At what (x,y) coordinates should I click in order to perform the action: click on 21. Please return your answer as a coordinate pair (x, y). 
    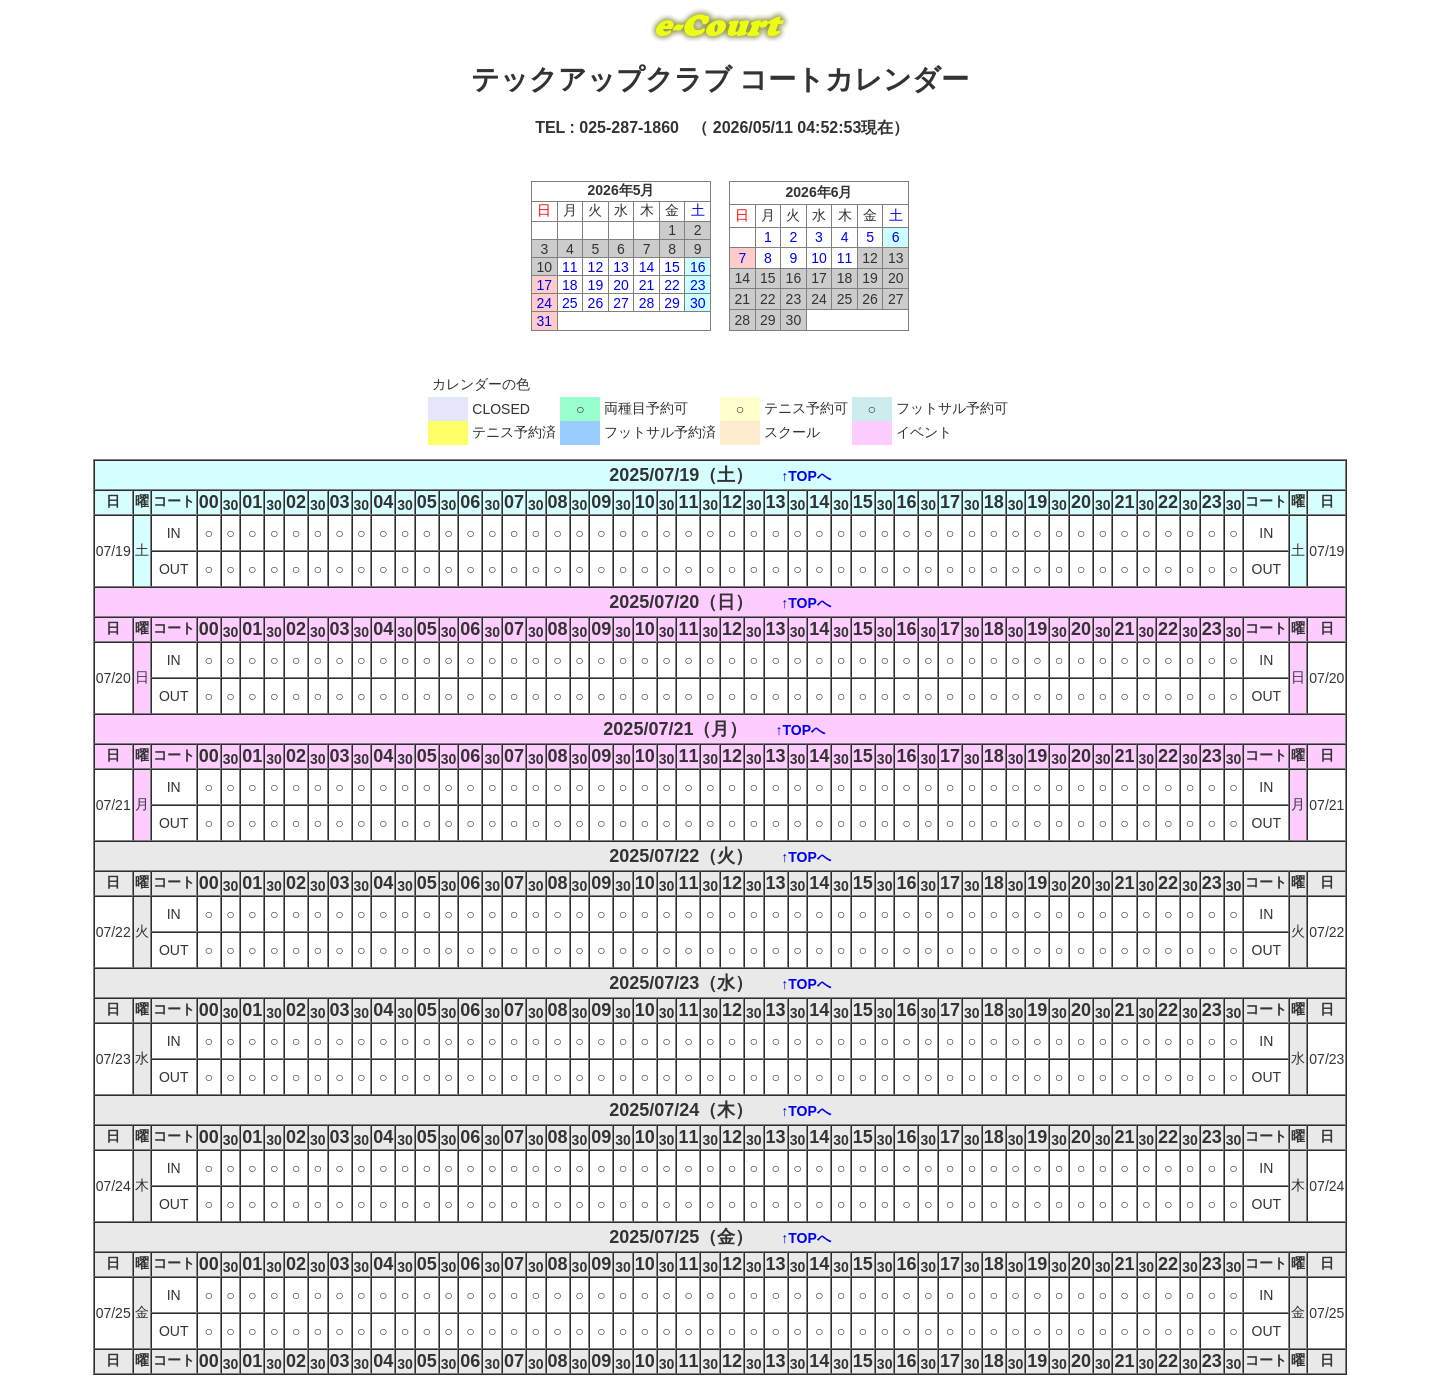
    Looking at the image, I should click on (647, 285).